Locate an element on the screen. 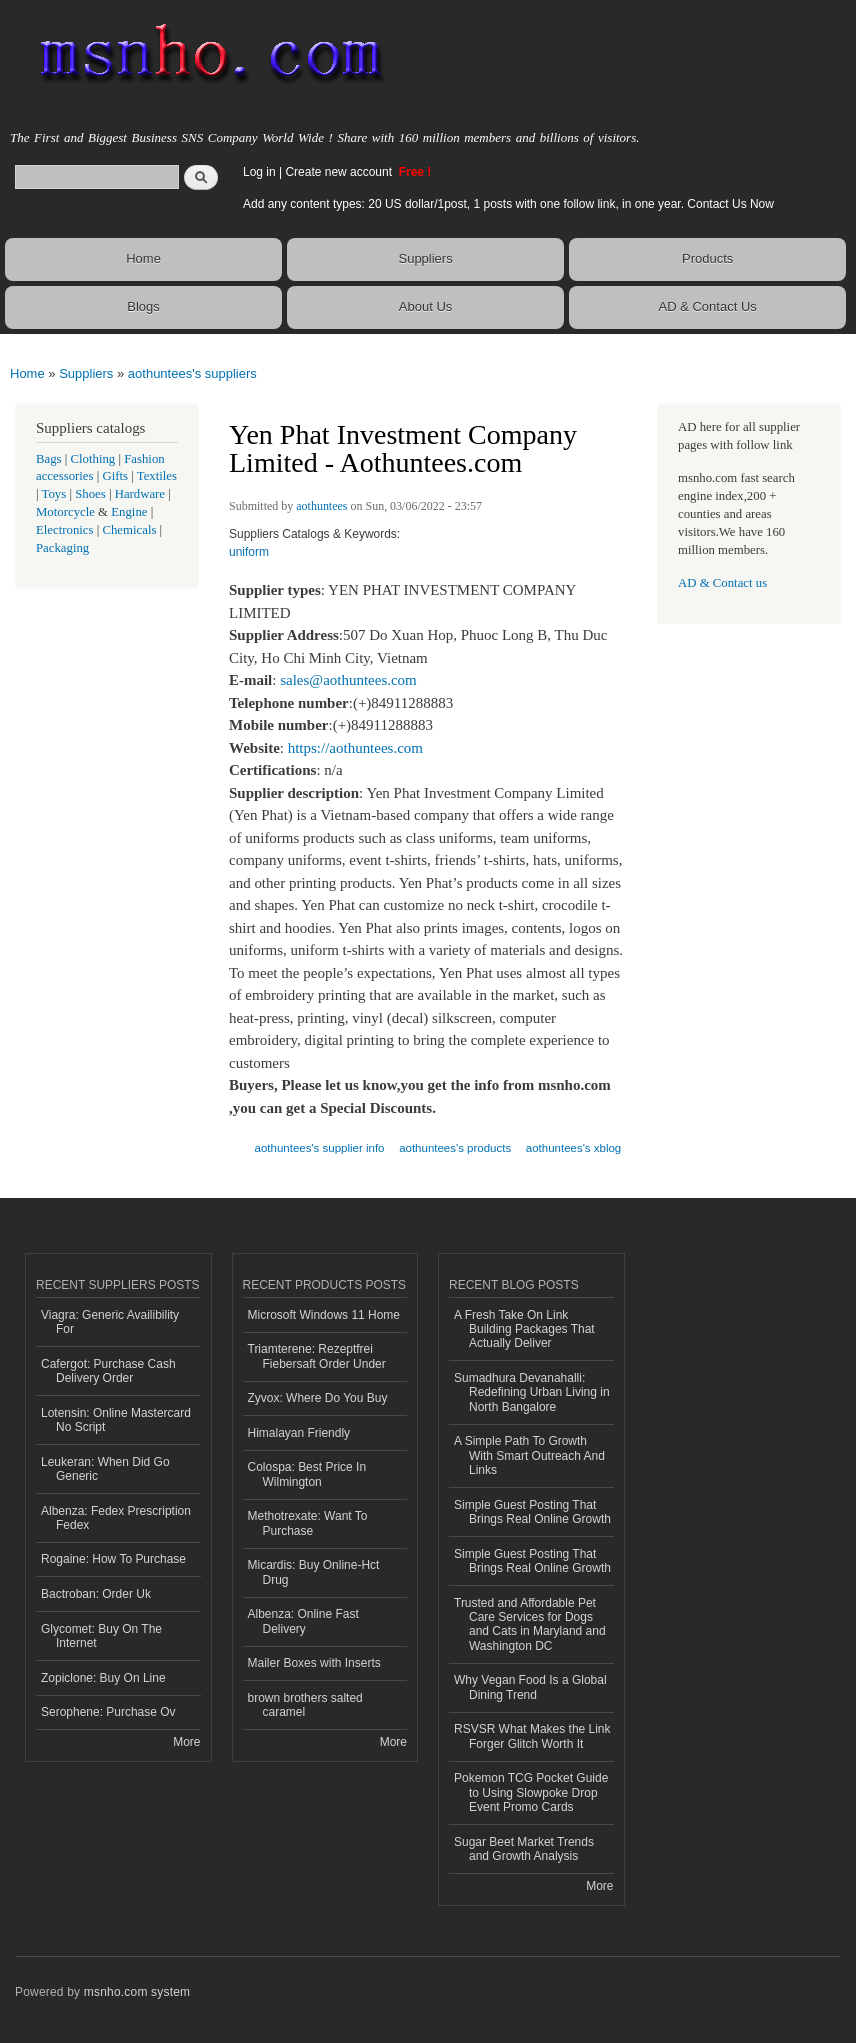 The width and height of the screenshot is (856, 2043). Mailer Boxes with Inserts is located at coordinates (314, 1663).